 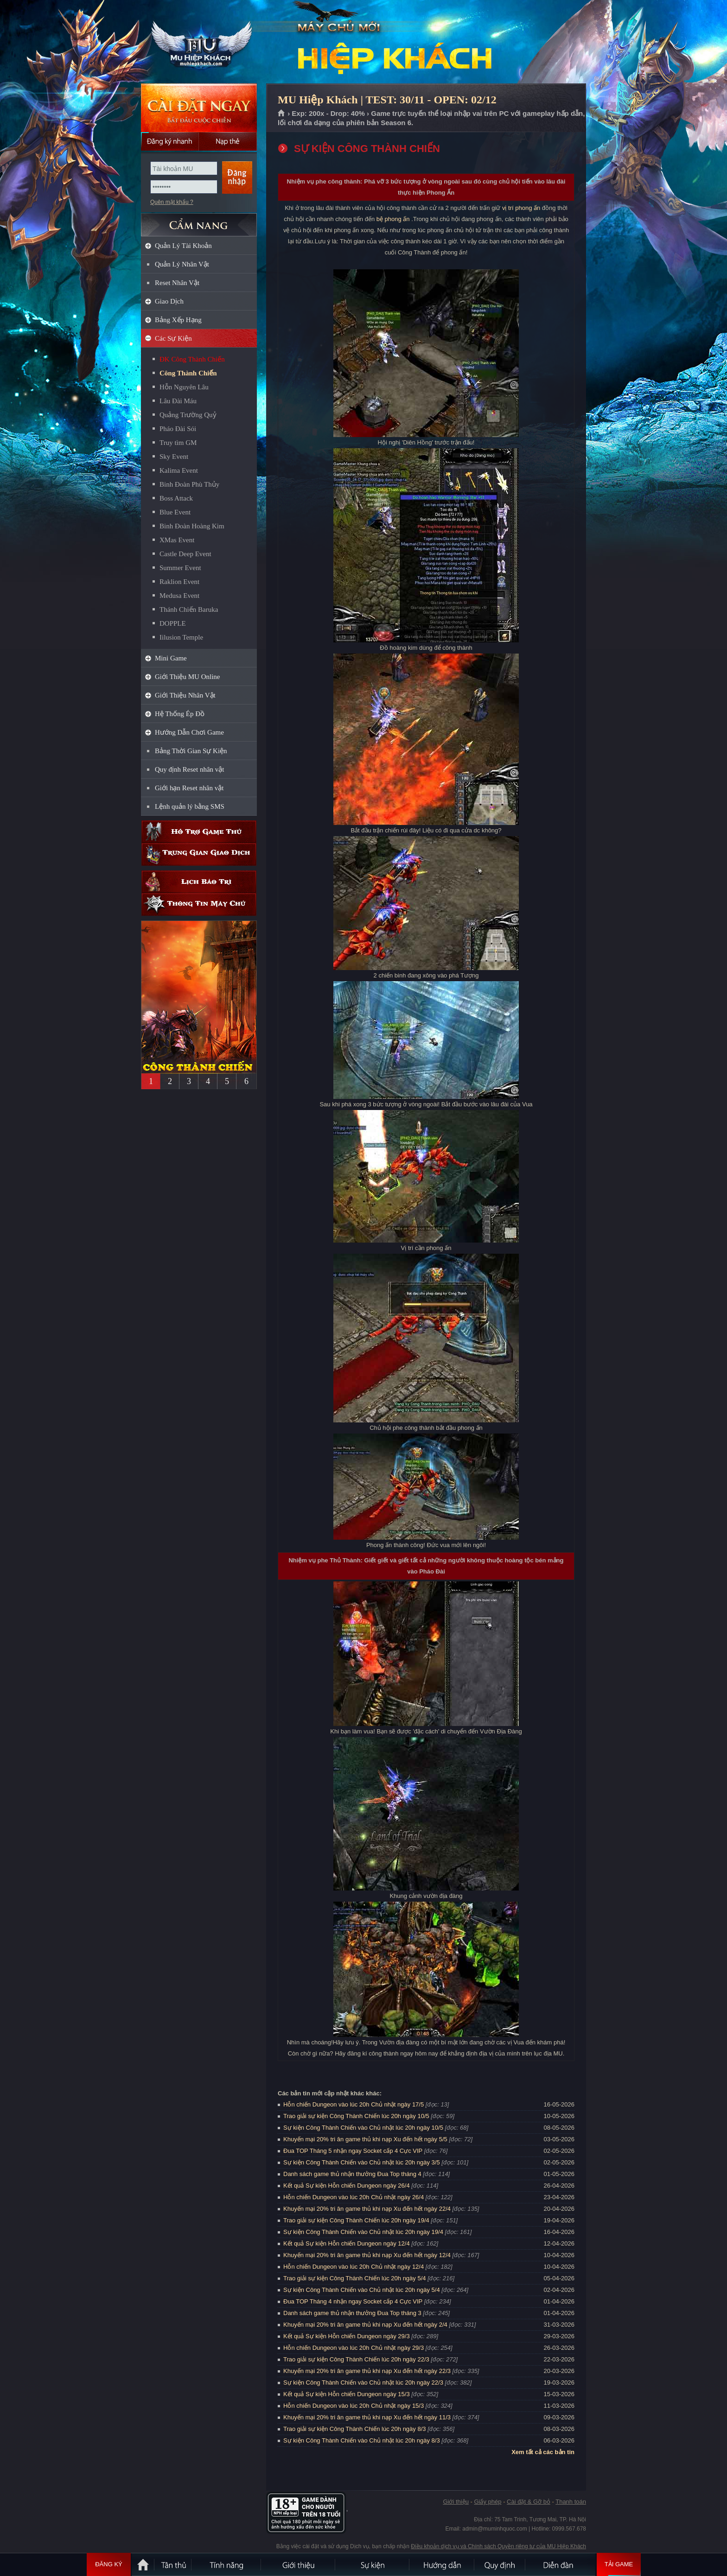 What do you see at coordinates (346, 2394) in the screenshot?
I see `Kết quả Sự kiện Hỗn chiến Dungeon ngày 15/3` at bounding box center [346, 2394].